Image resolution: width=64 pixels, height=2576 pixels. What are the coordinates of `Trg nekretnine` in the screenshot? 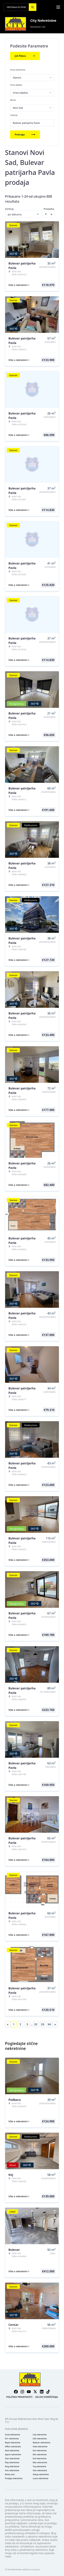 It's located at (39, 2466).